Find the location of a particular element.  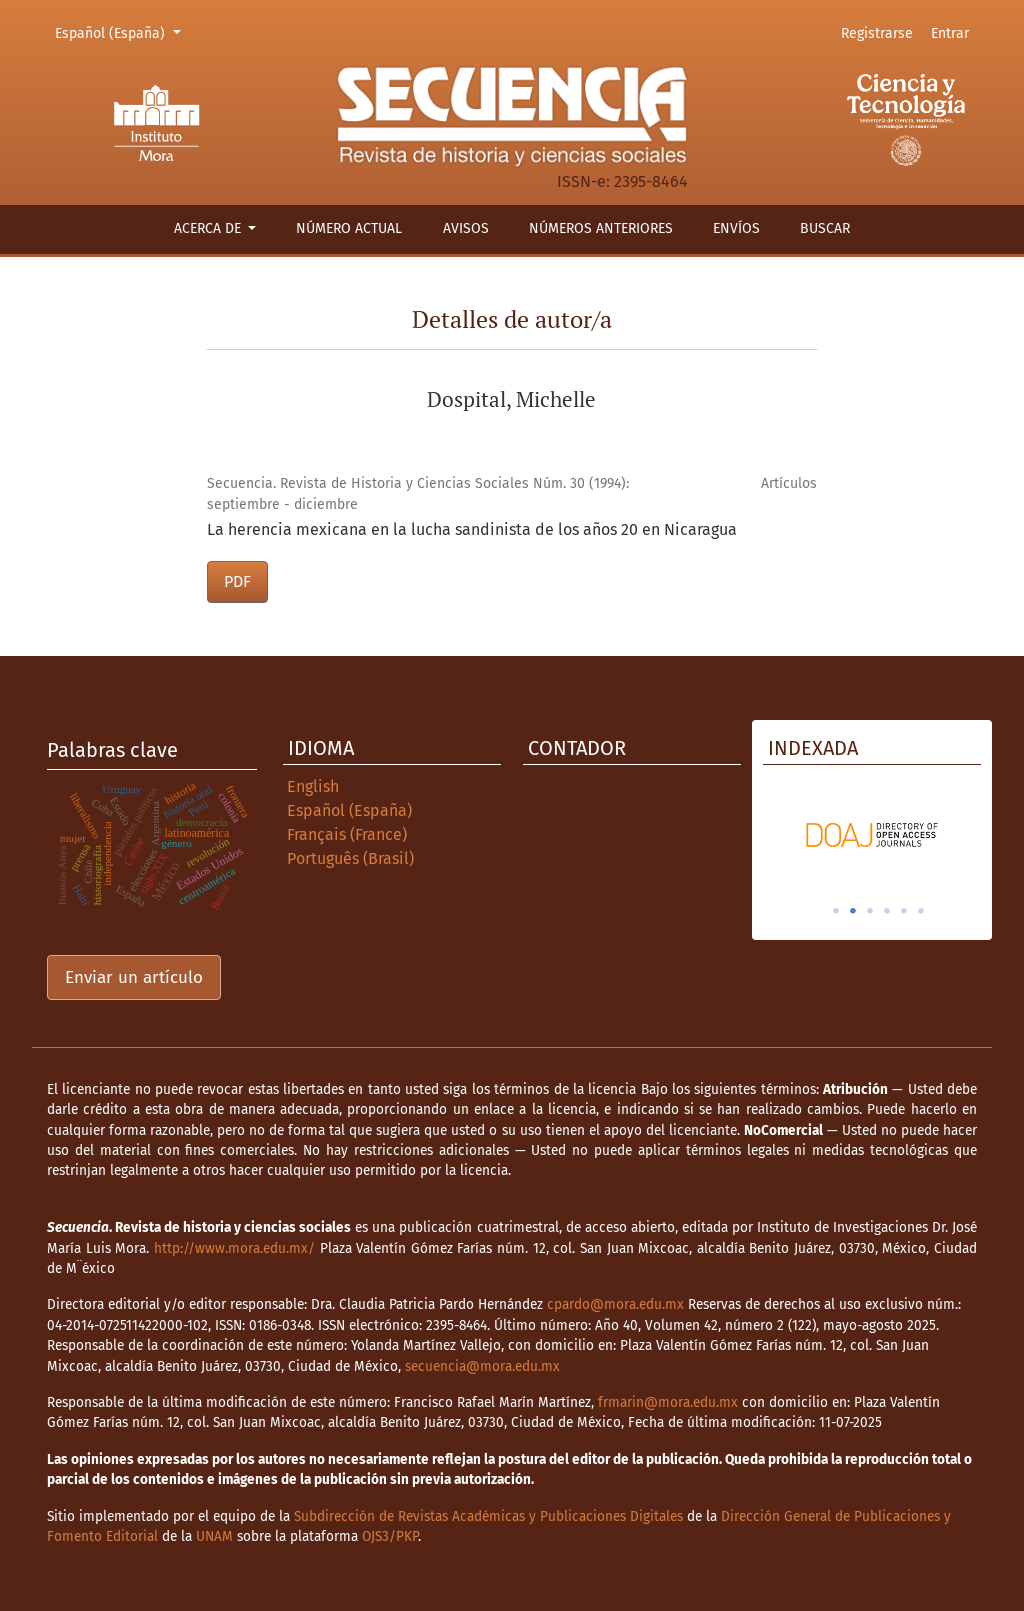

UNAM is located at coordinates (214, 1536).